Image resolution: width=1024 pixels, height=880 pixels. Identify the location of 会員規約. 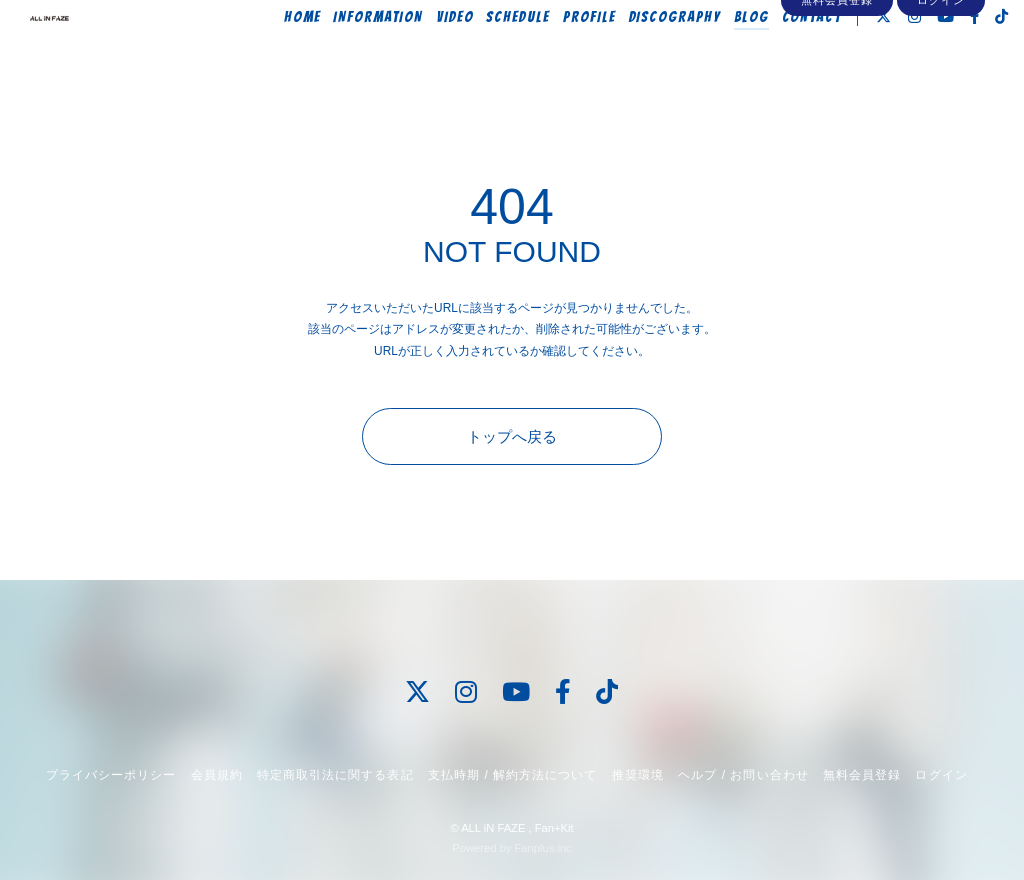
(217, 775).